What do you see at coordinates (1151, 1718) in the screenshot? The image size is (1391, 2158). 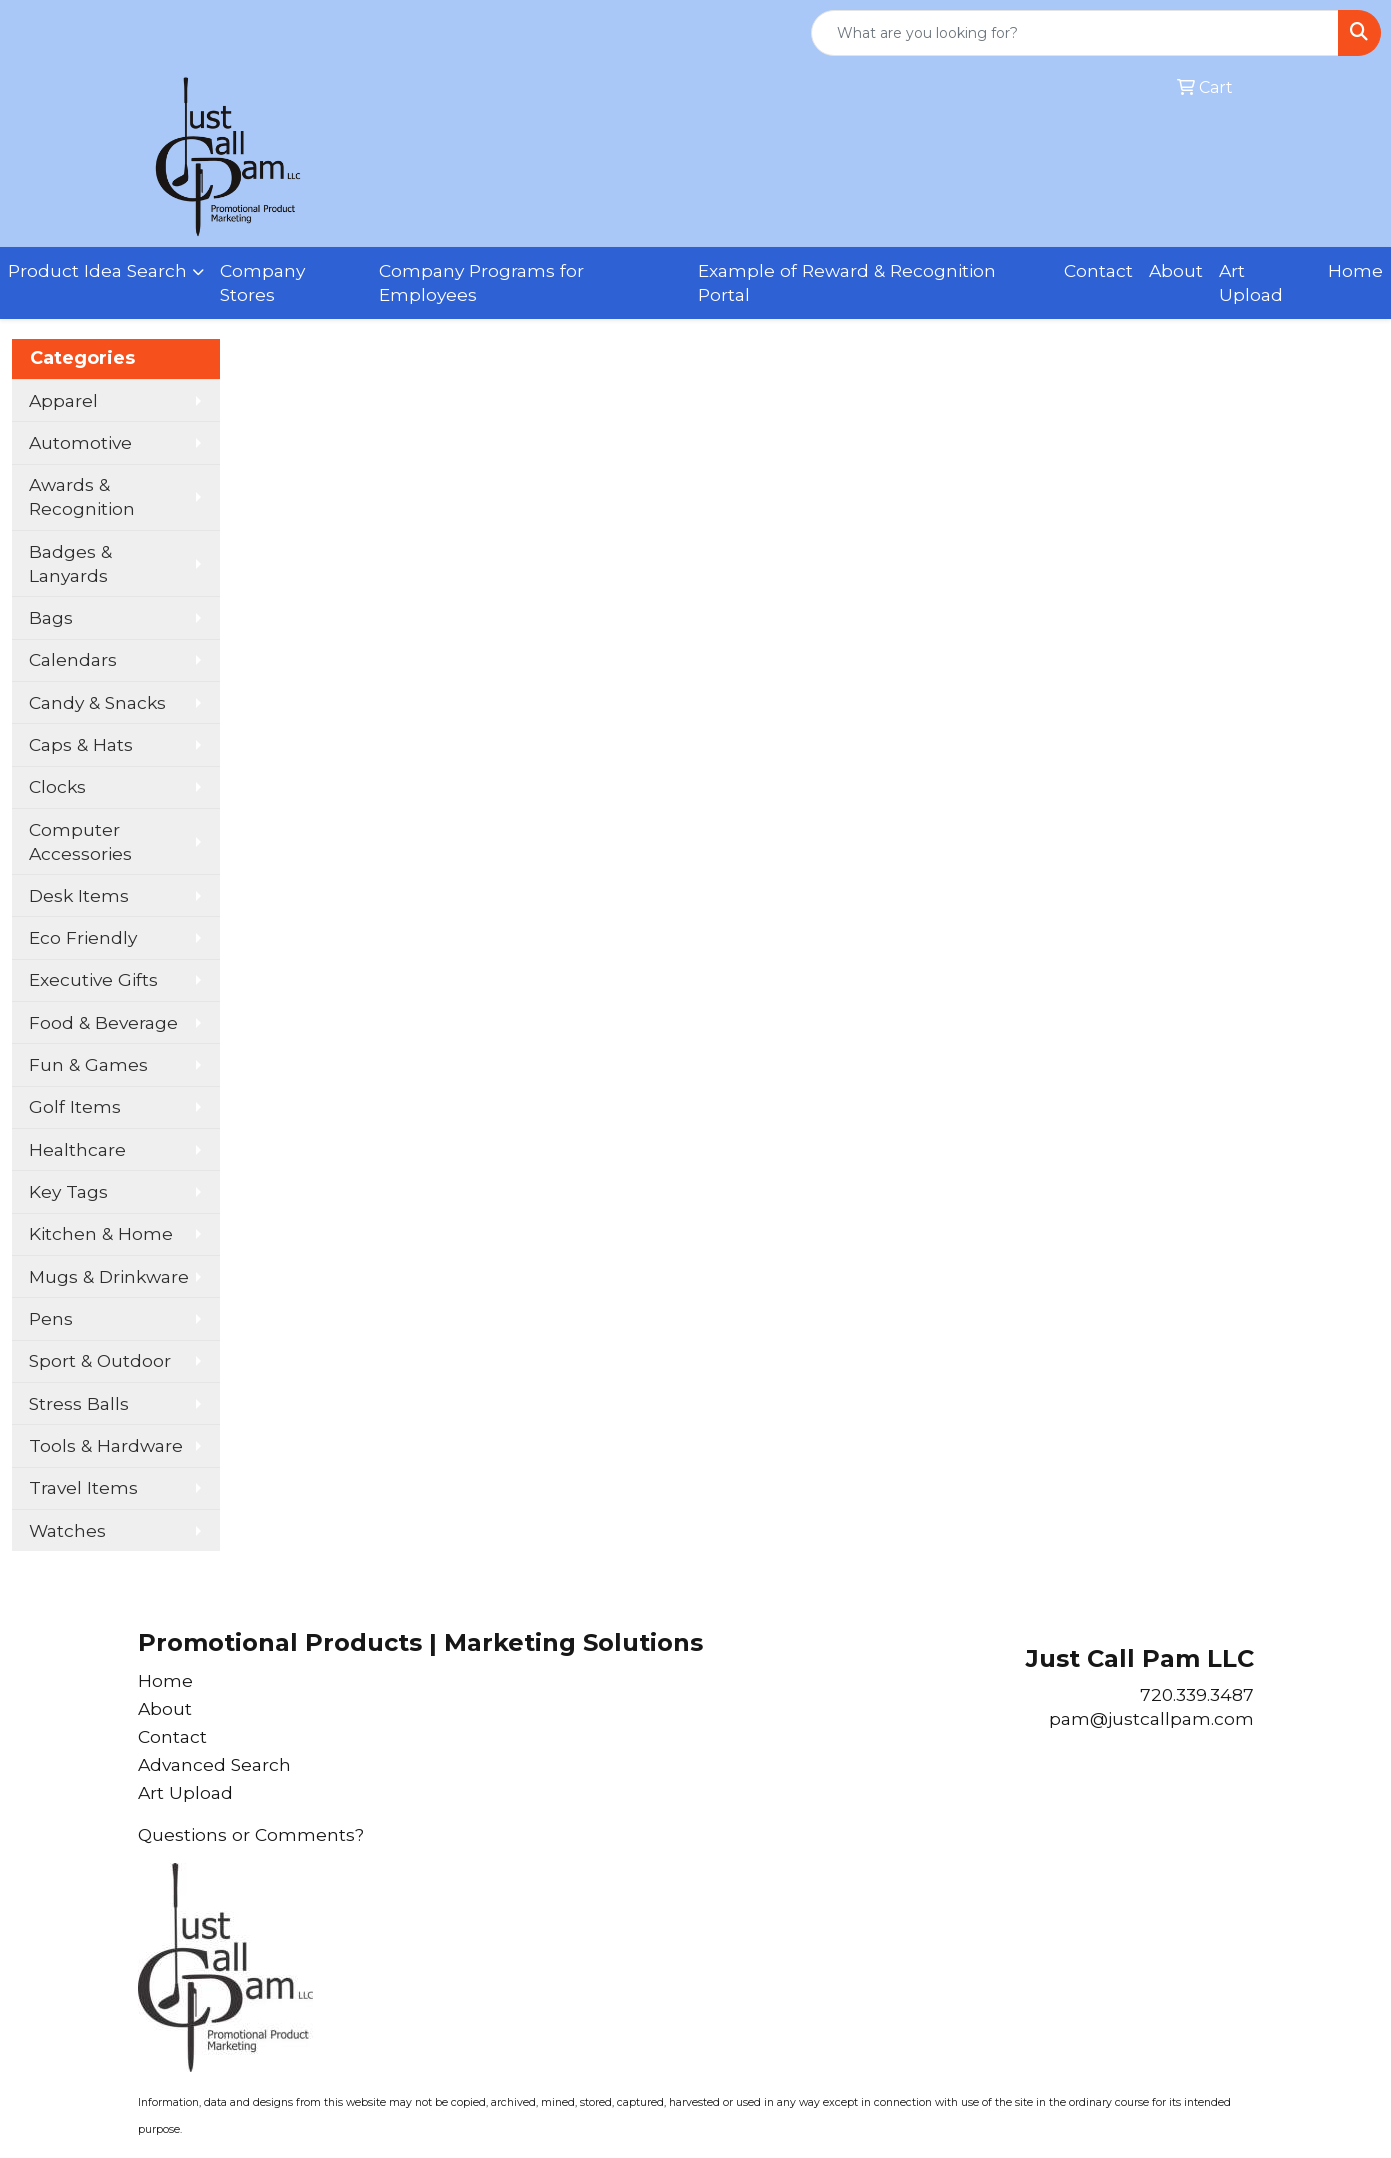 I see `pam@justcallpam.com` at bounding box center [1151, 1718].